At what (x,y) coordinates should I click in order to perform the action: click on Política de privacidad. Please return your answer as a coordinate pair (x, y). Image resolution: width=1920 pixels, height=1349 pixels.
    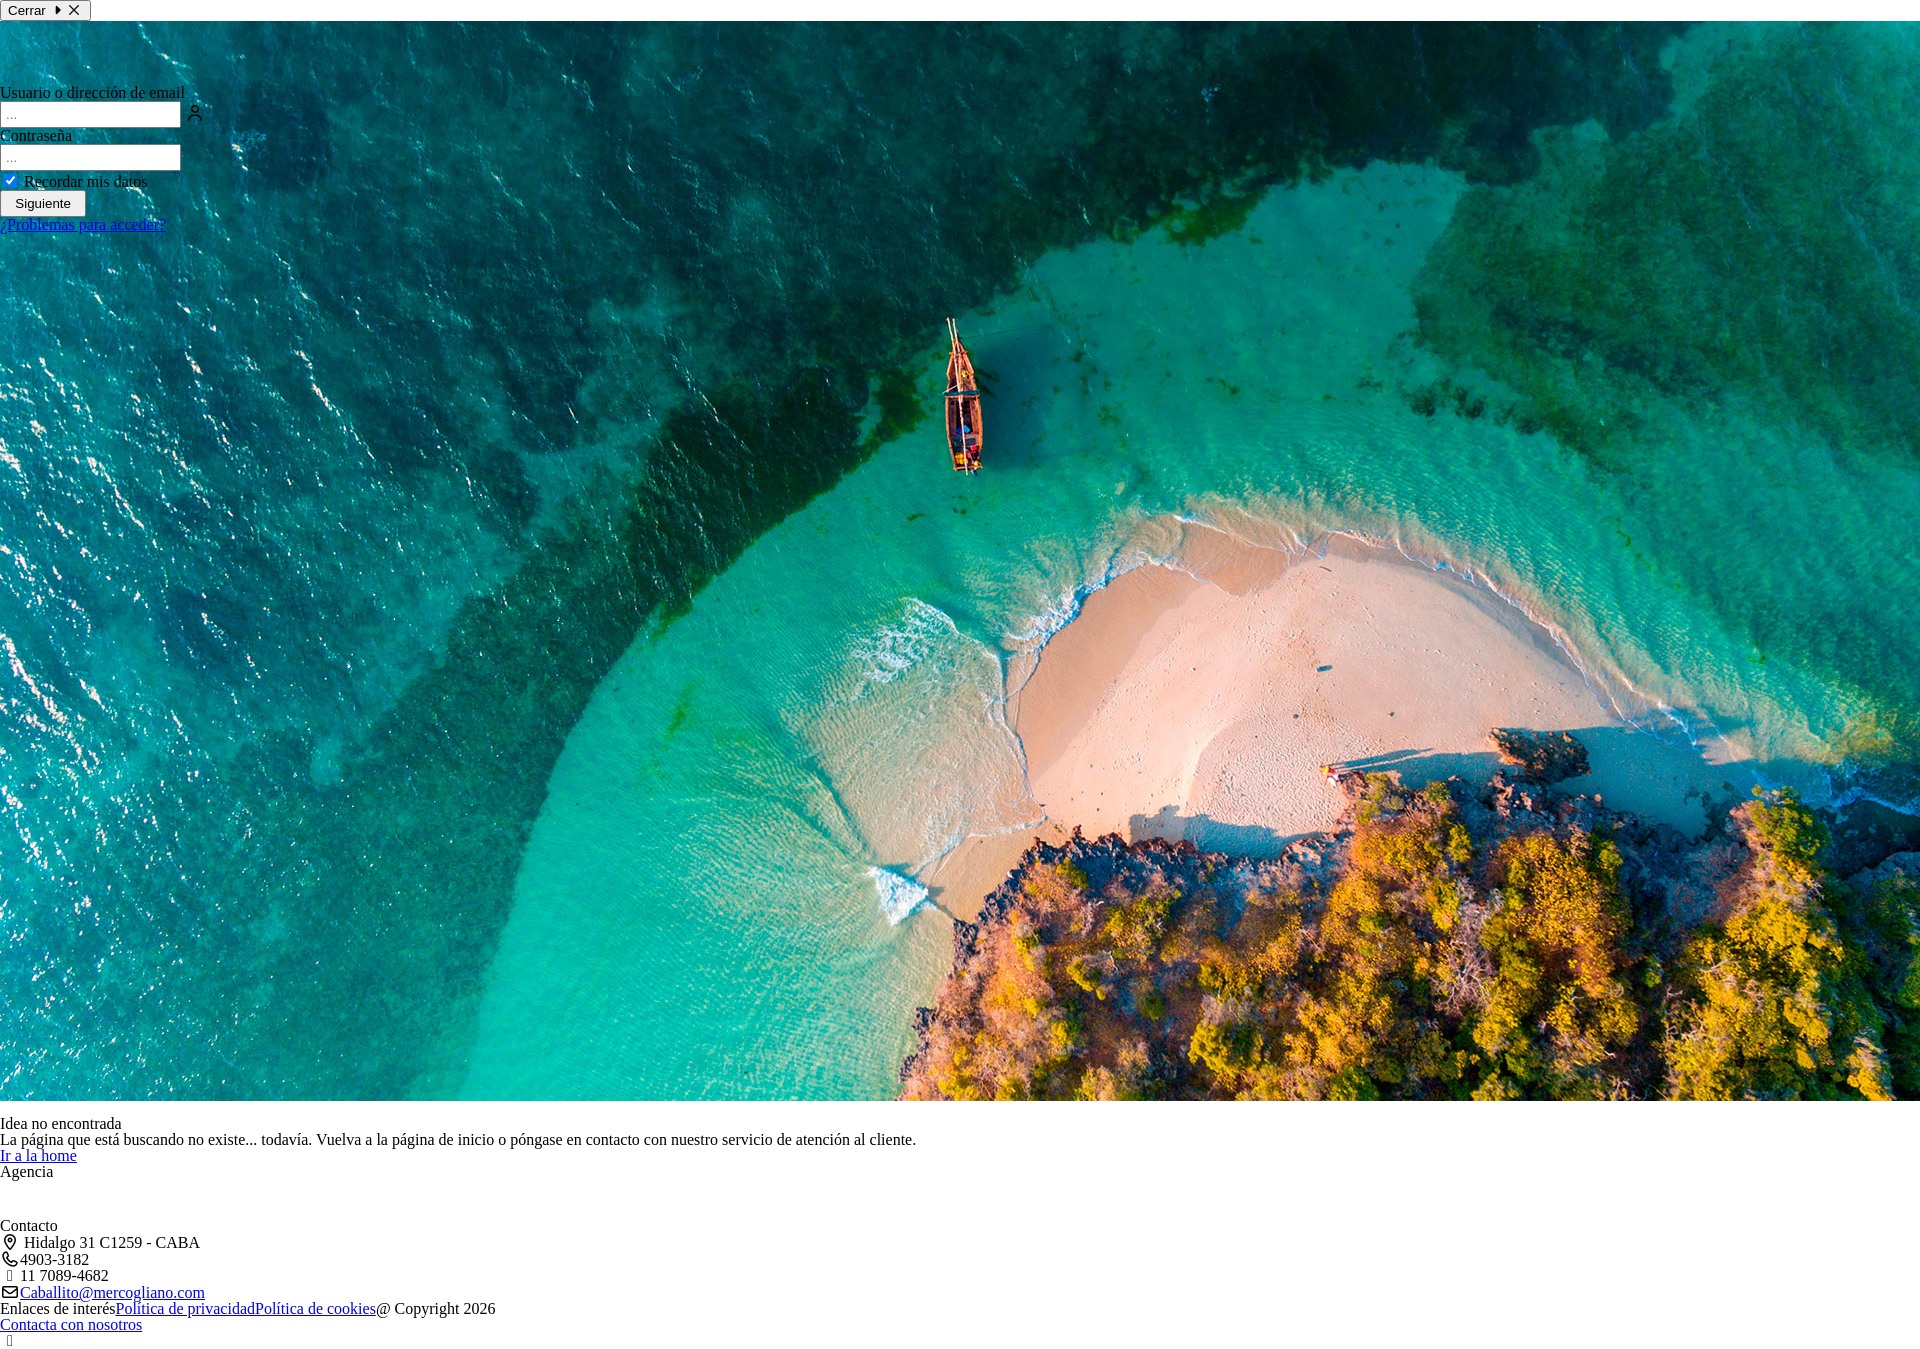
    Looking at the image, I should click on (186, 1308).